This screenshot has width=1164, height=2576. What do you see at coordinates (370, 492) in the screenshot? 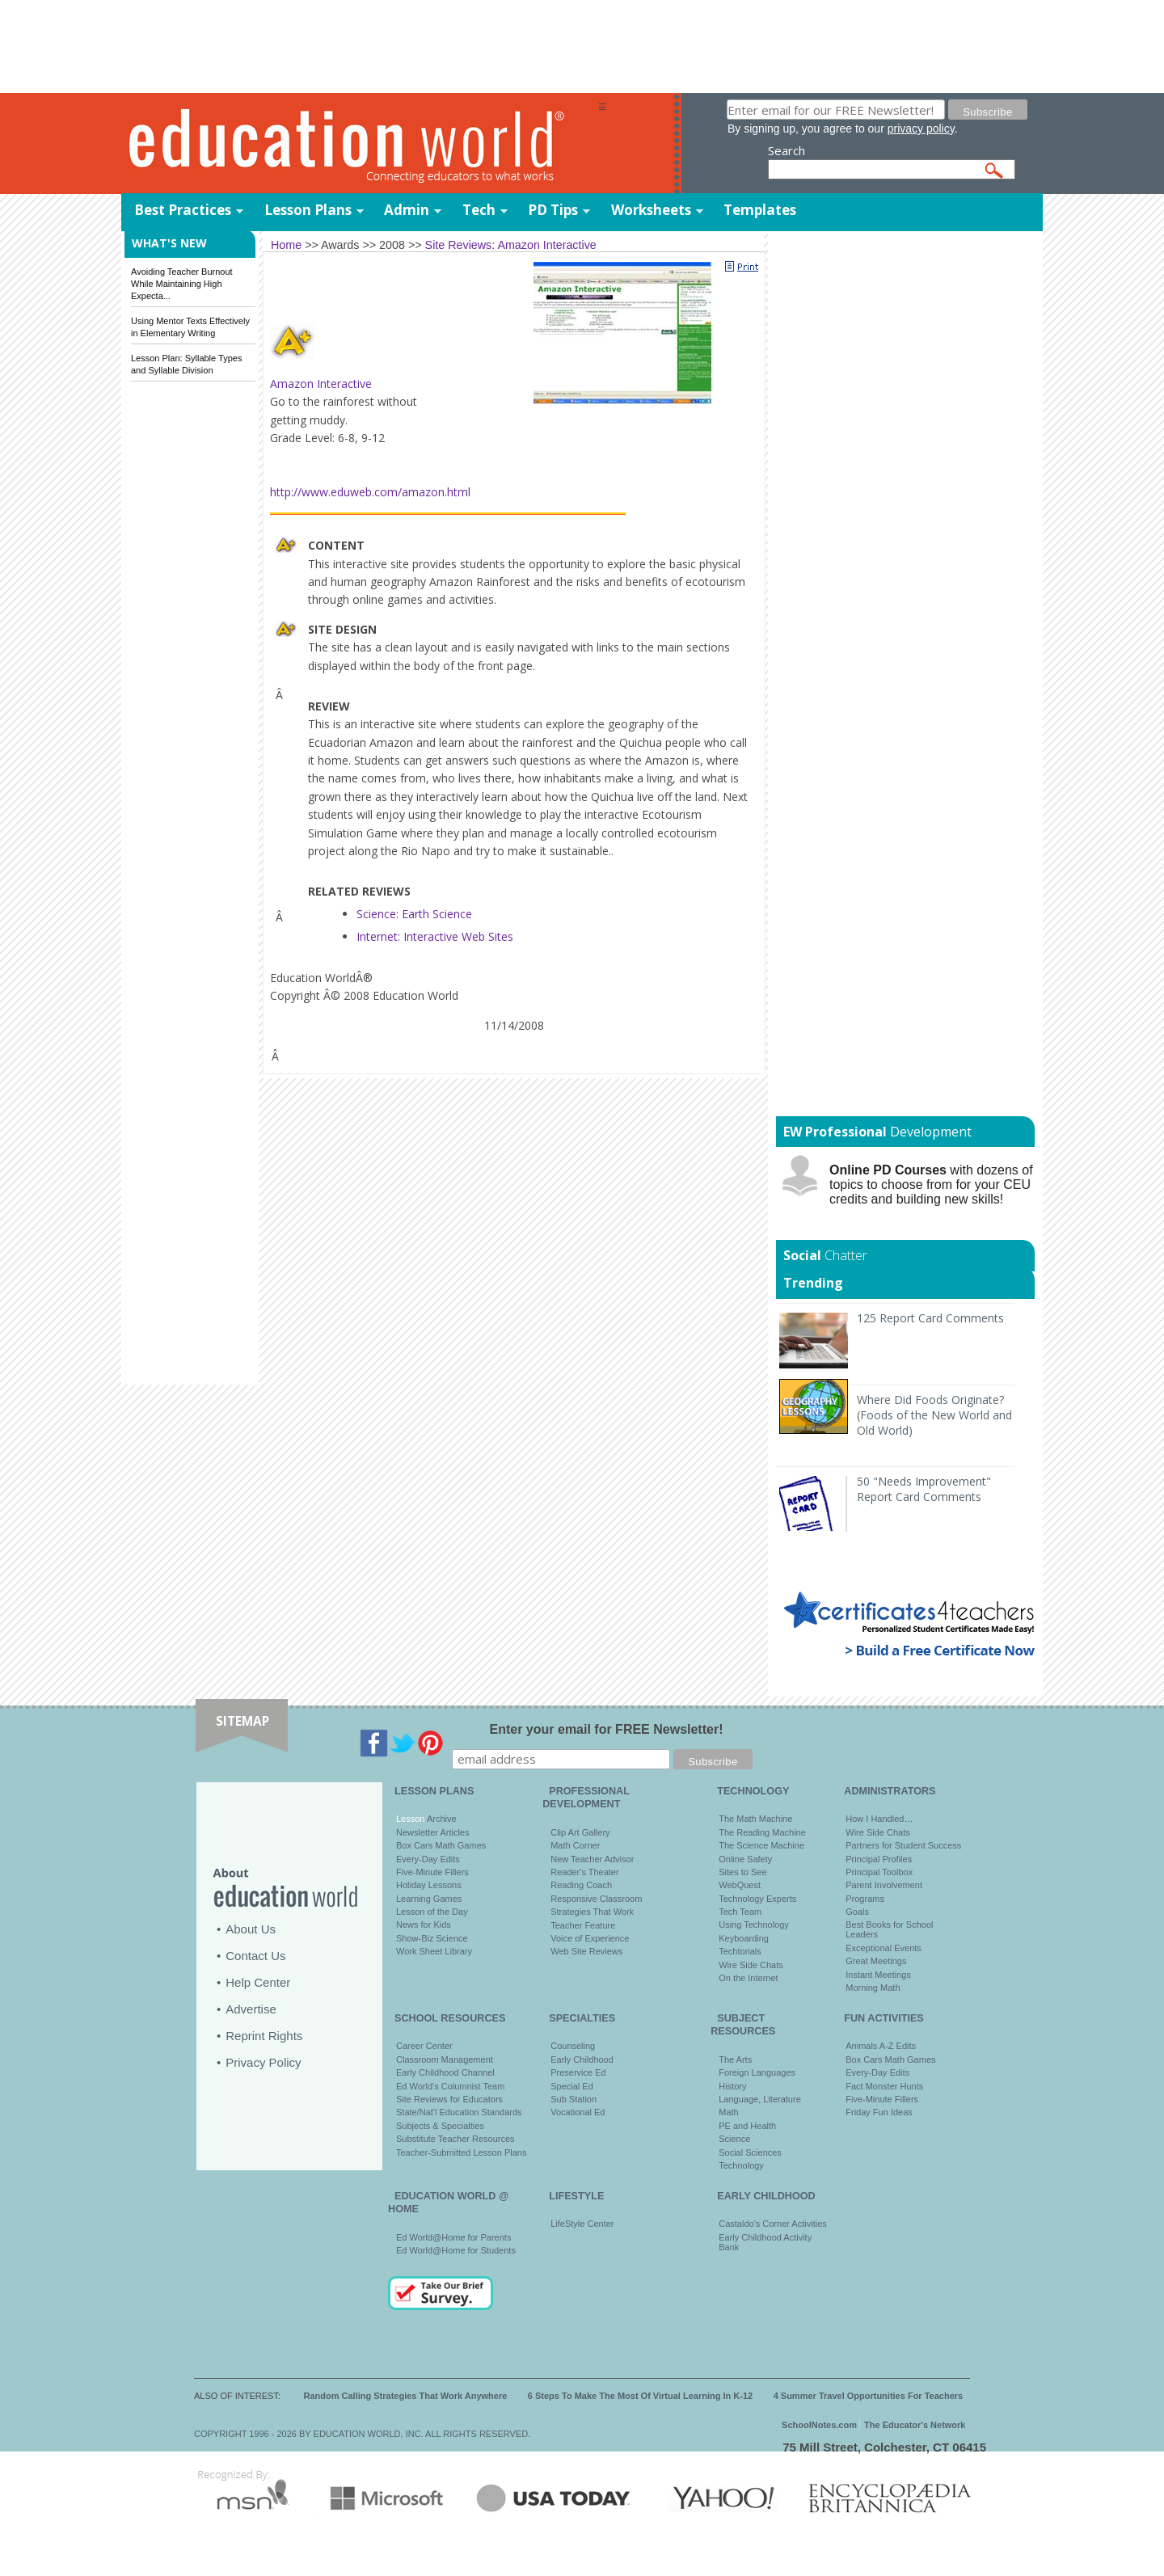
I see `http://www.eduweb.com/amazon.html` at bounding box center [370, 492].